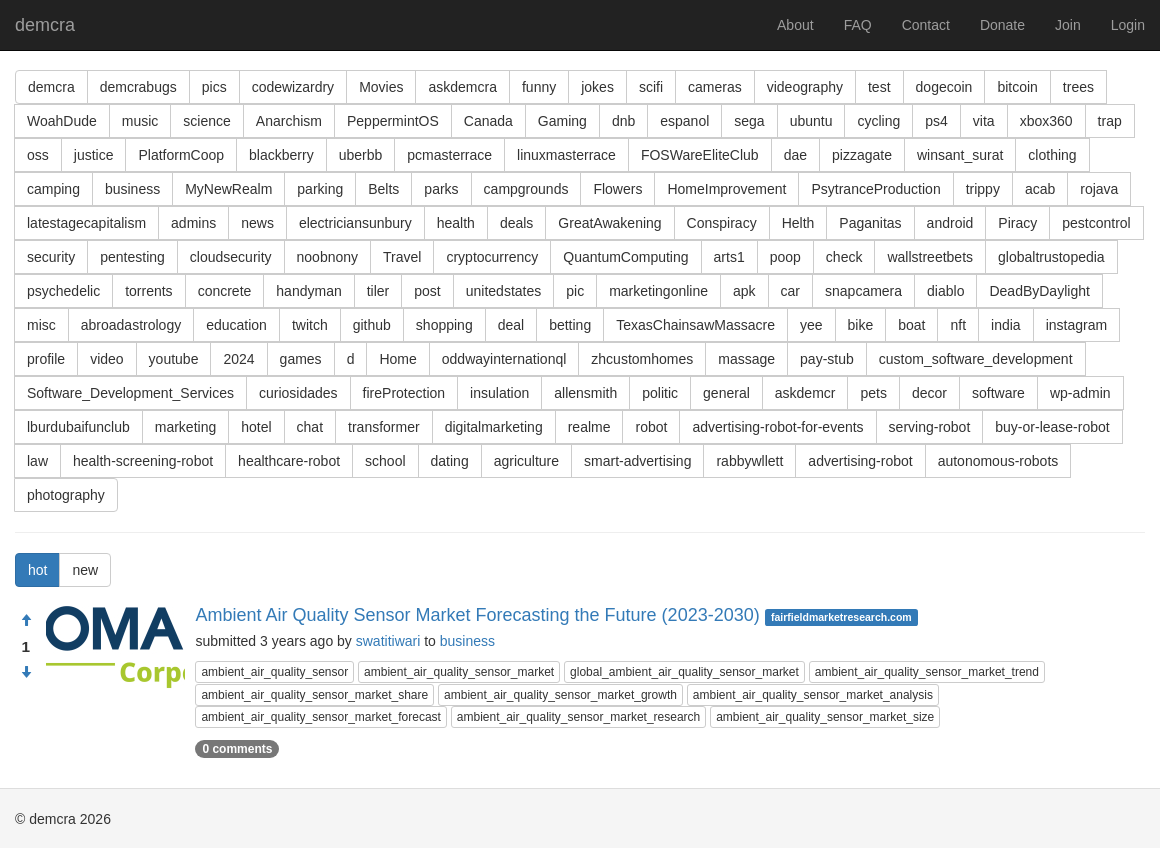  Describe the element at coordinates (281, 155) in the screenshot. I see `blackberry` at that location.